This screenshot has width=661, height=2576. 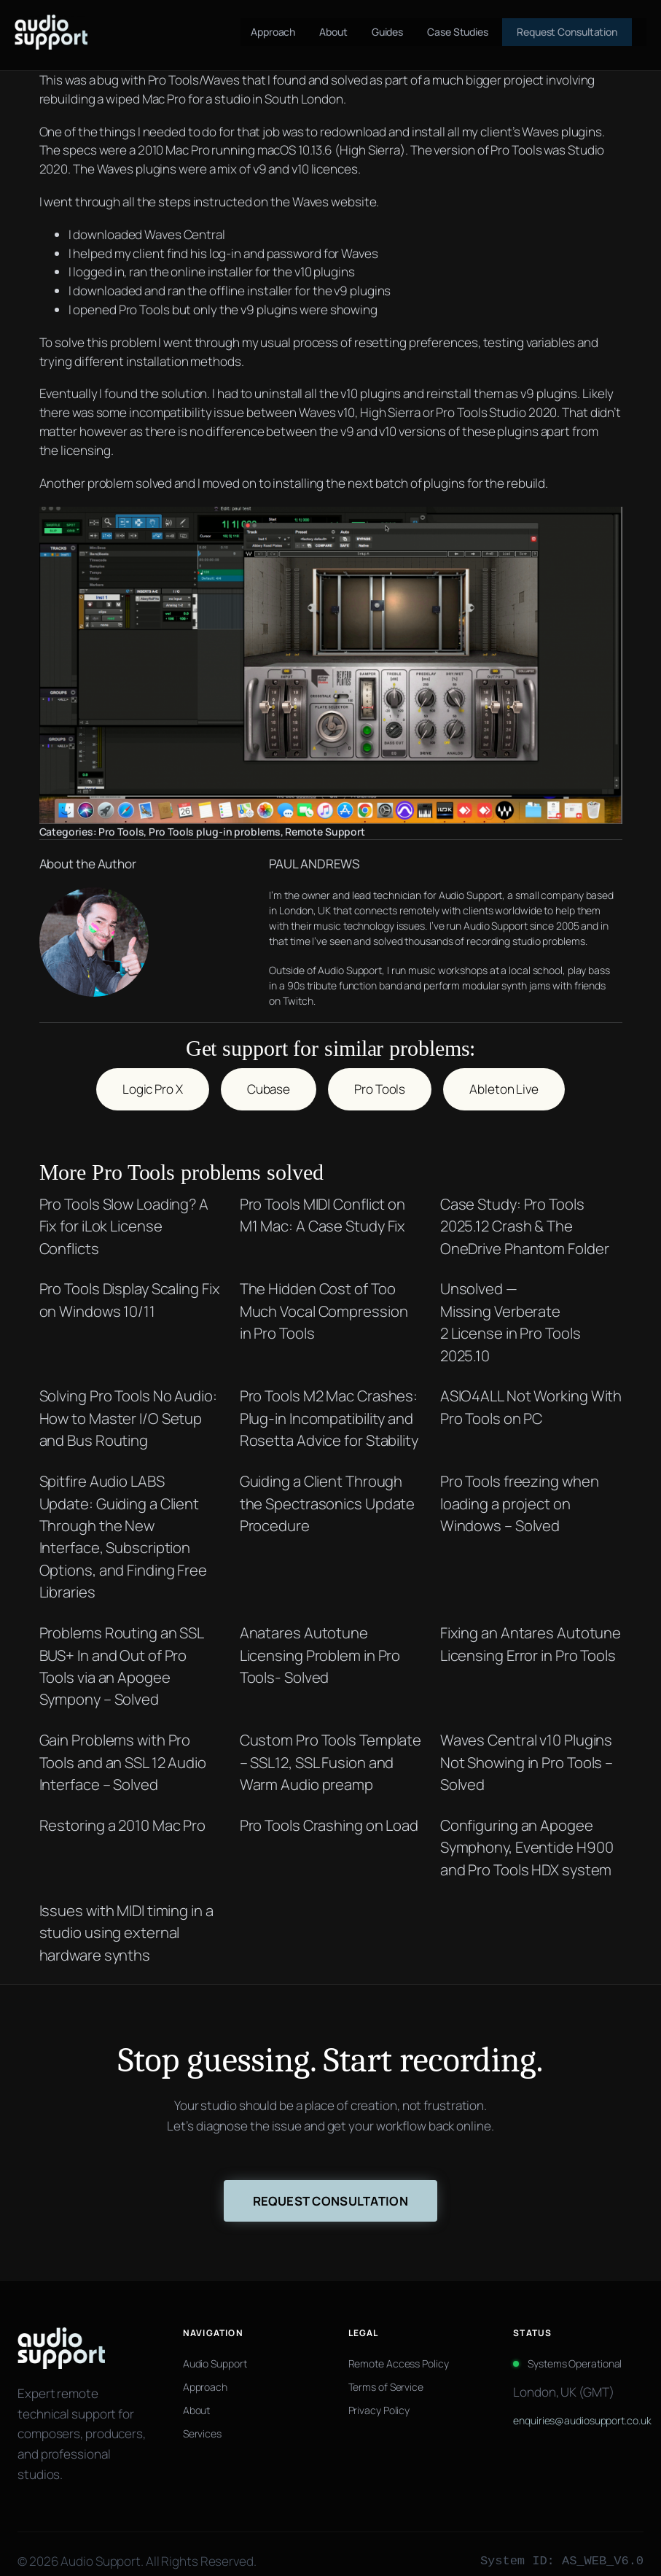 What do you see at coordinates (331, 1746) in the screenshot?
I see `Custom Pro Tools Template – SSL12, SSL Fusion and Warm Audio preamp` at bounding box center [331, 1746].